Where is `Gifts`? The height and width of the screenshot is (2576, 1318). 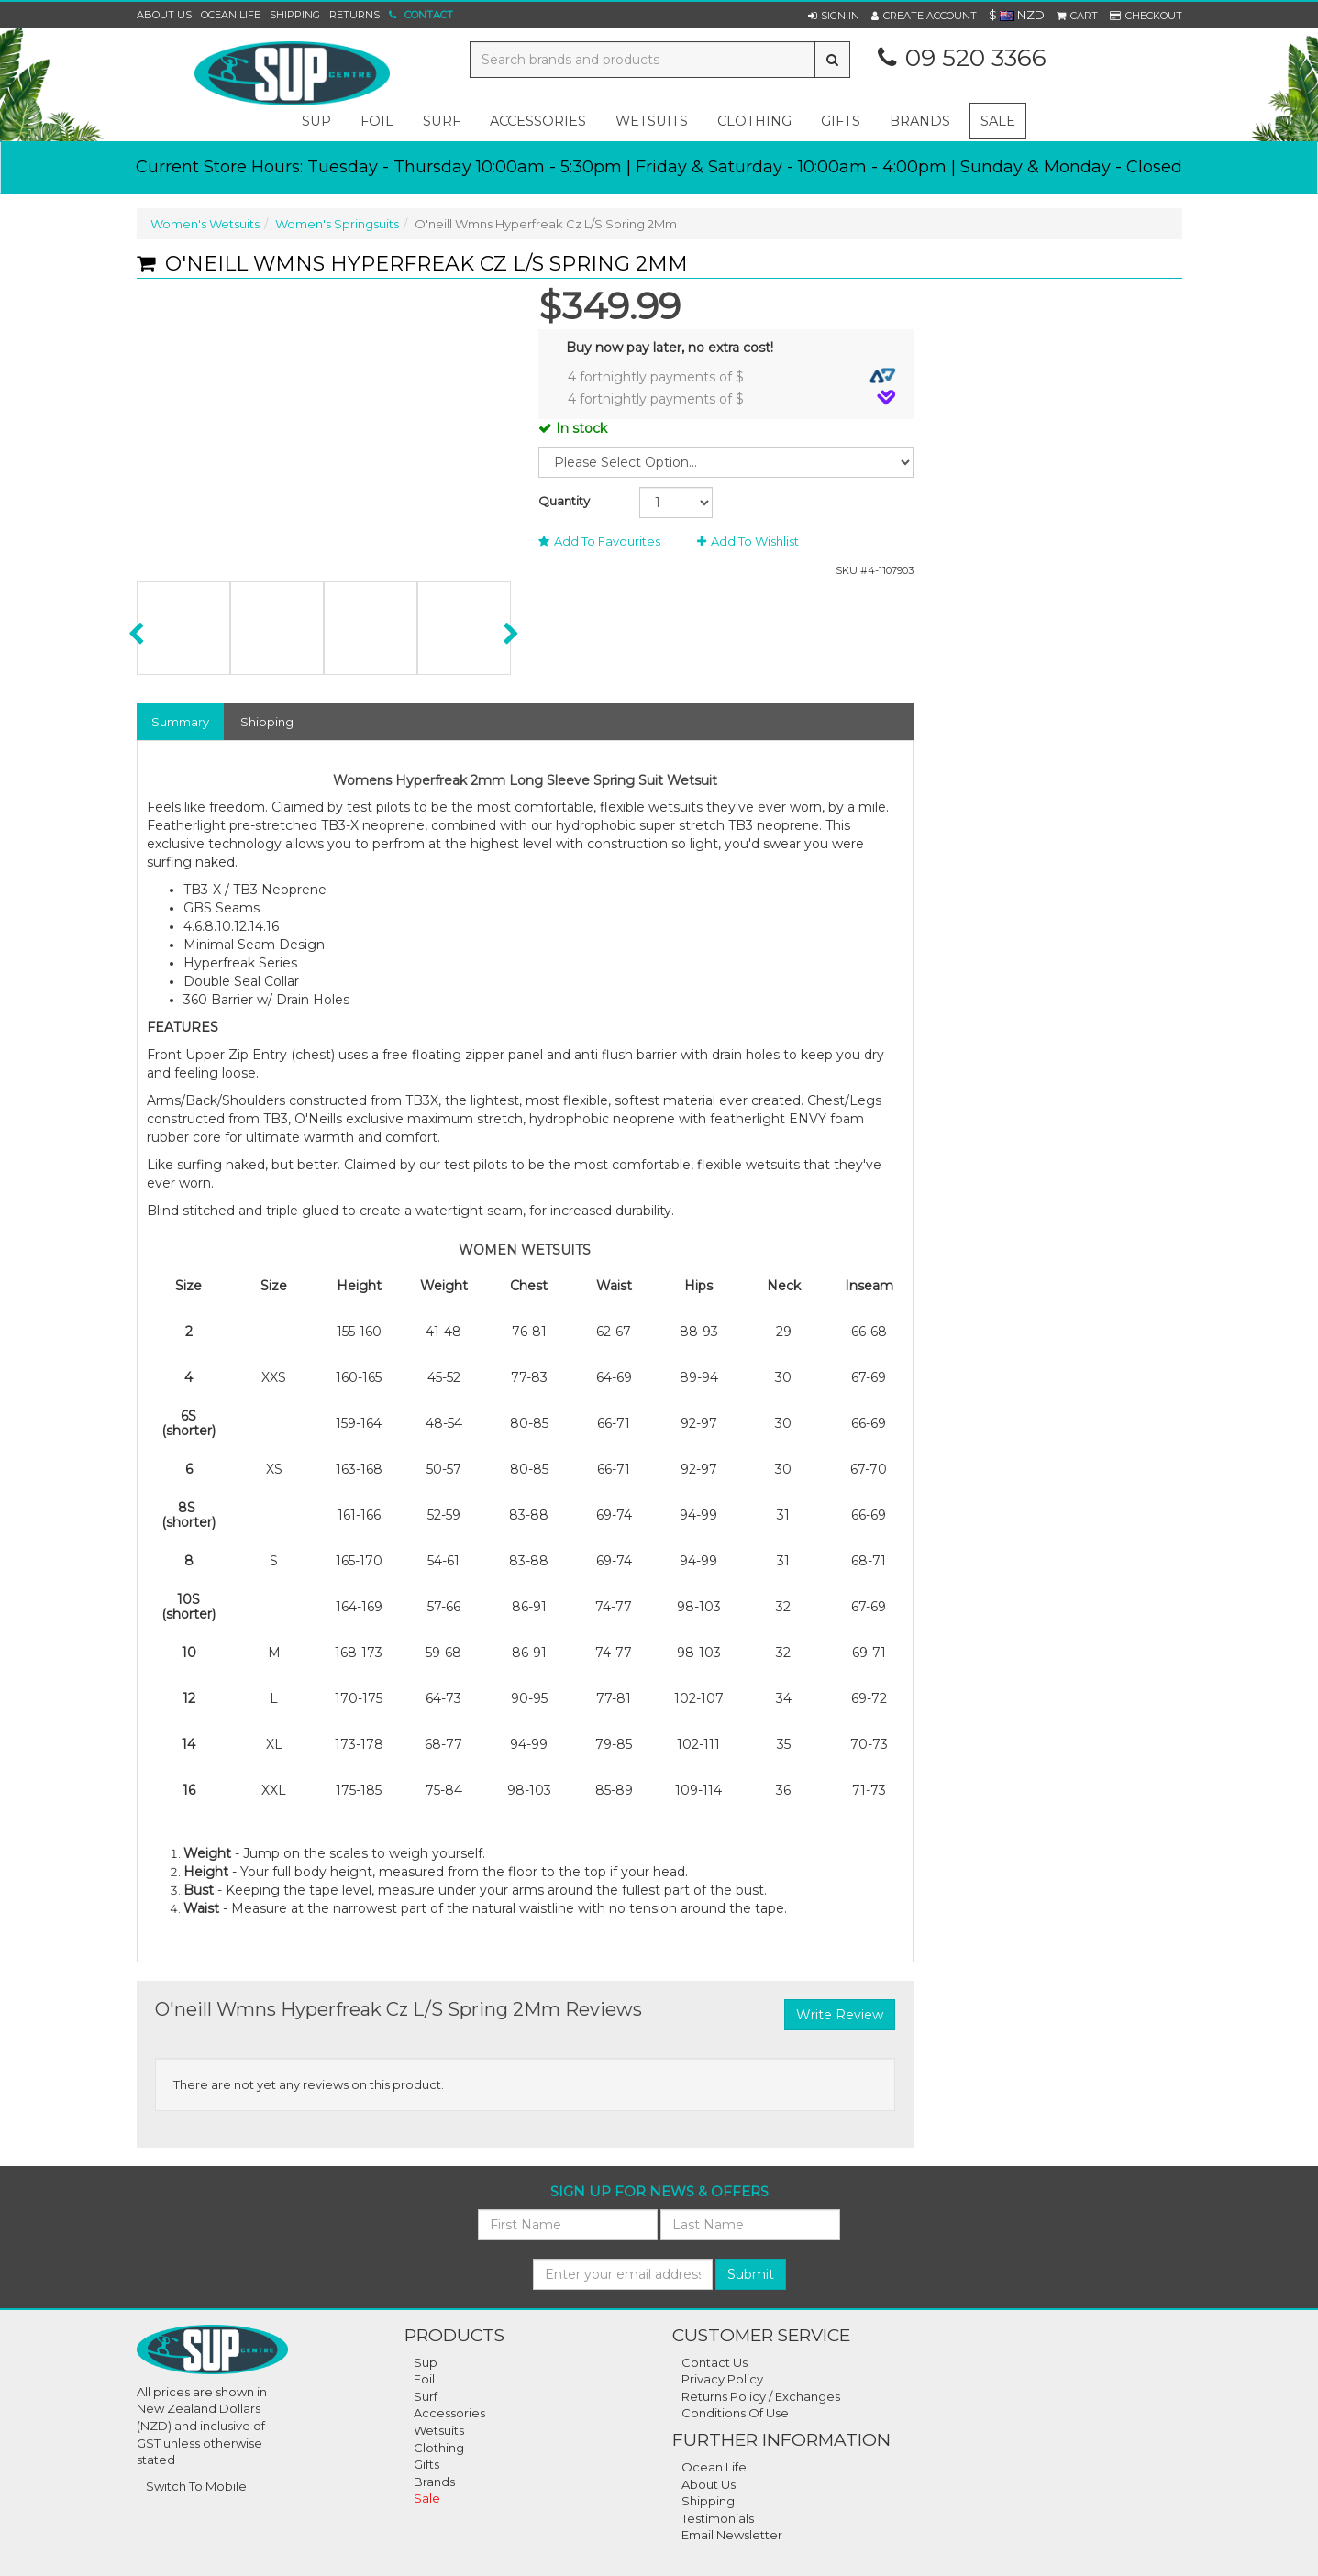
Gifts is located at coordinates (426, 2464).